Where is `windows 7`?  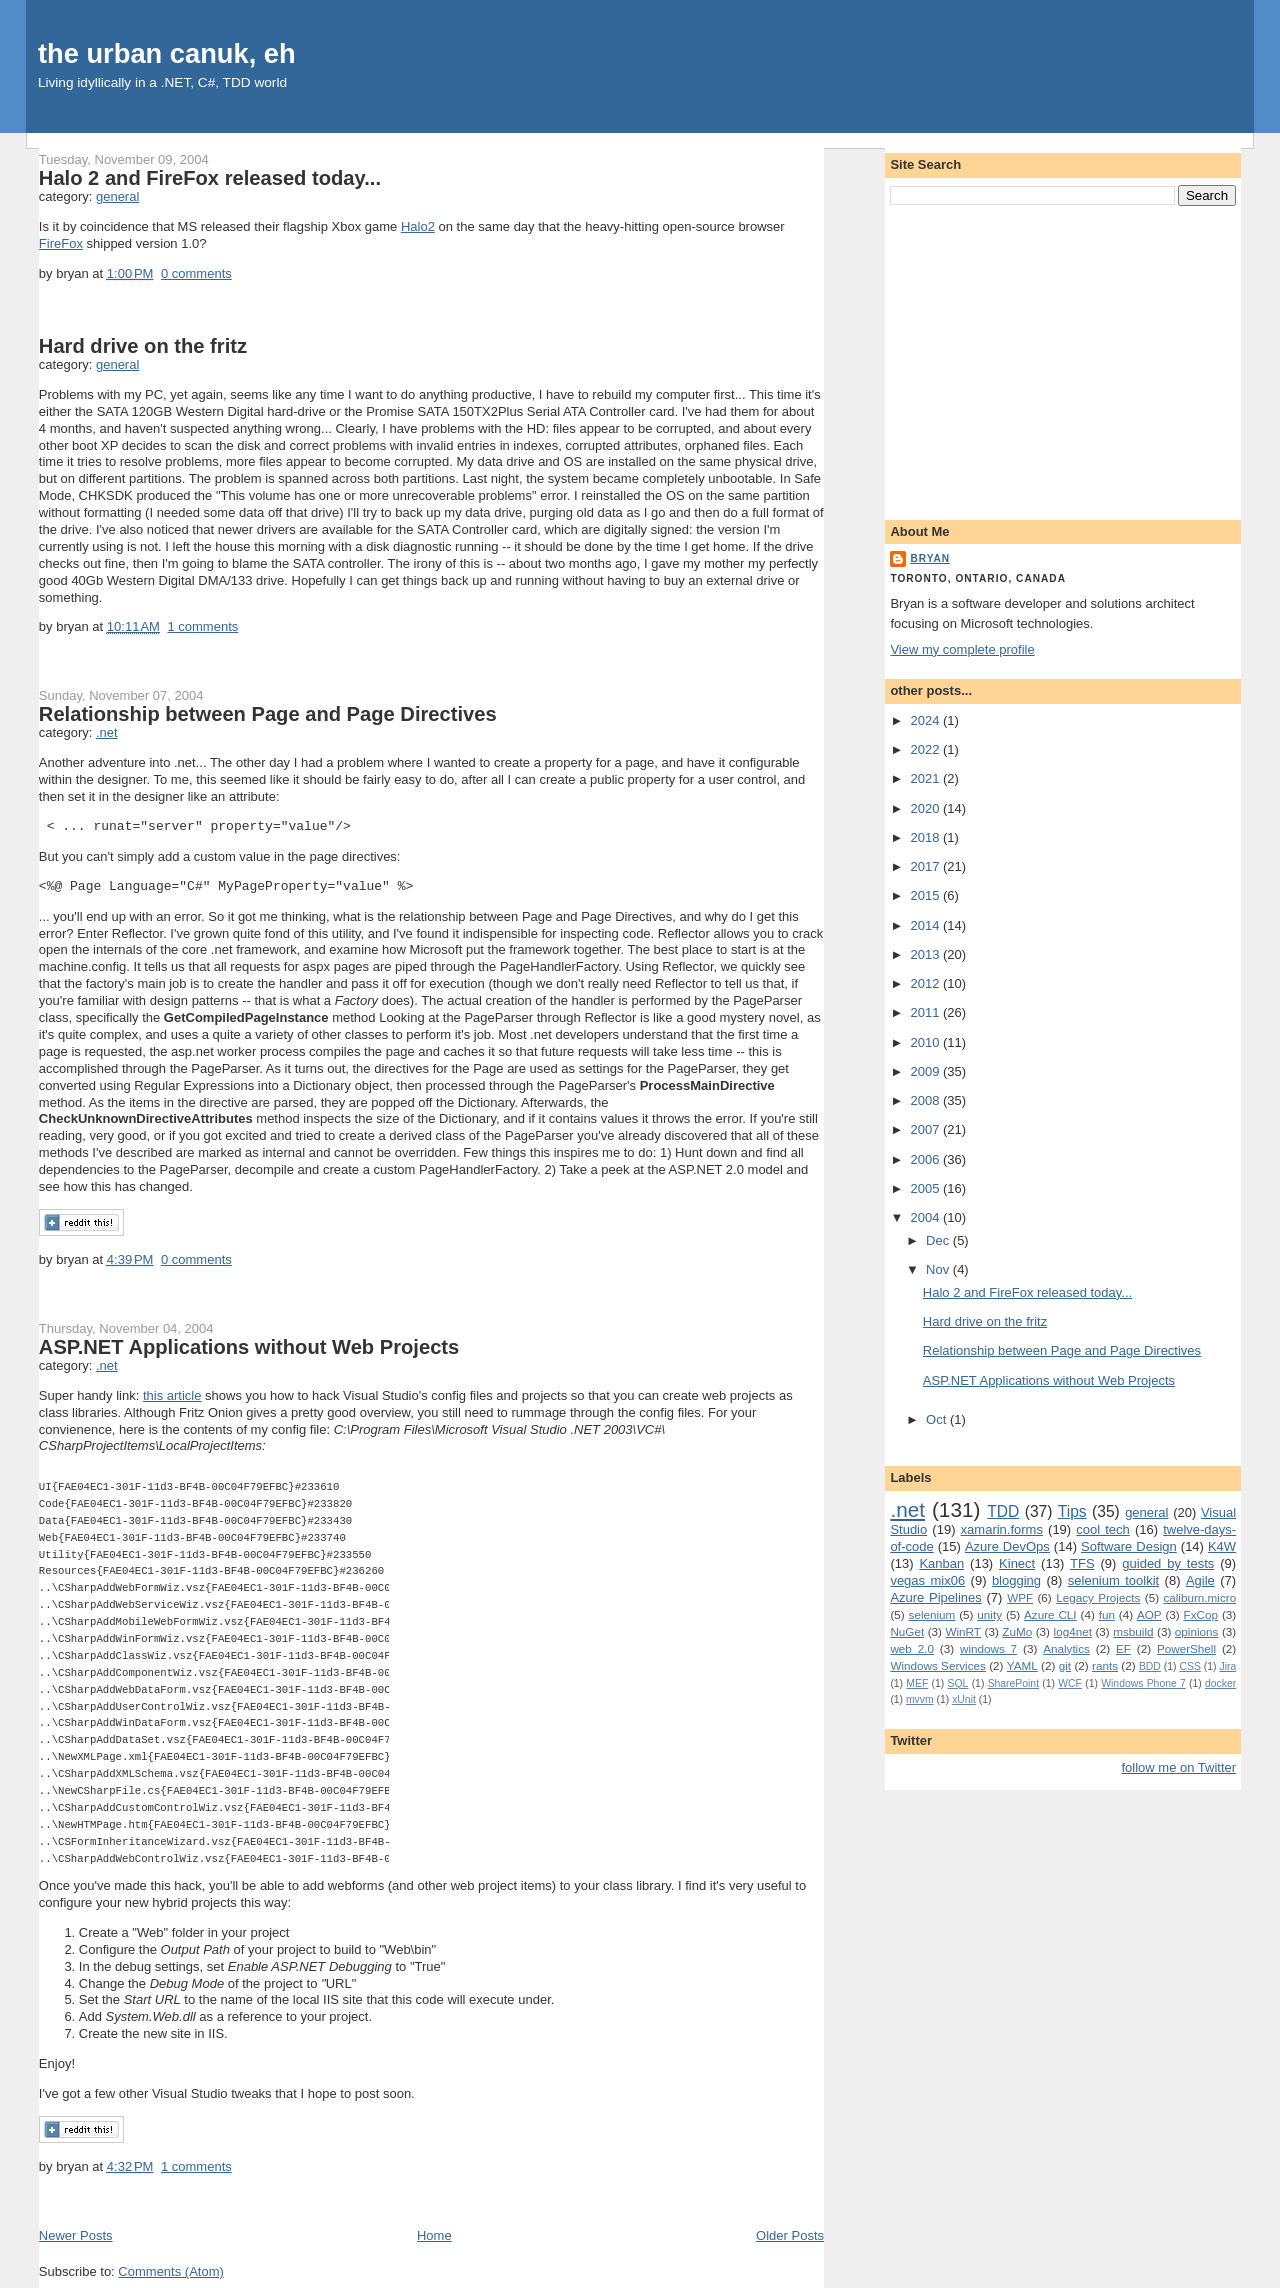 windows 7 is located at coordinates (988, 1648).